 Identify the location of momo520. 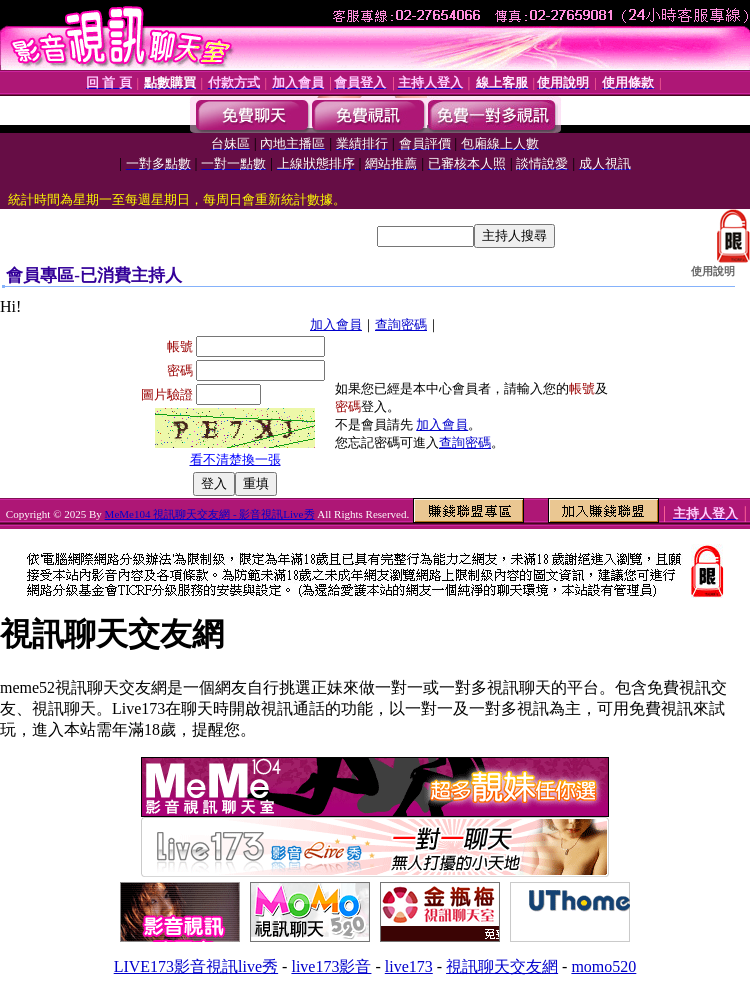
(603, 966).